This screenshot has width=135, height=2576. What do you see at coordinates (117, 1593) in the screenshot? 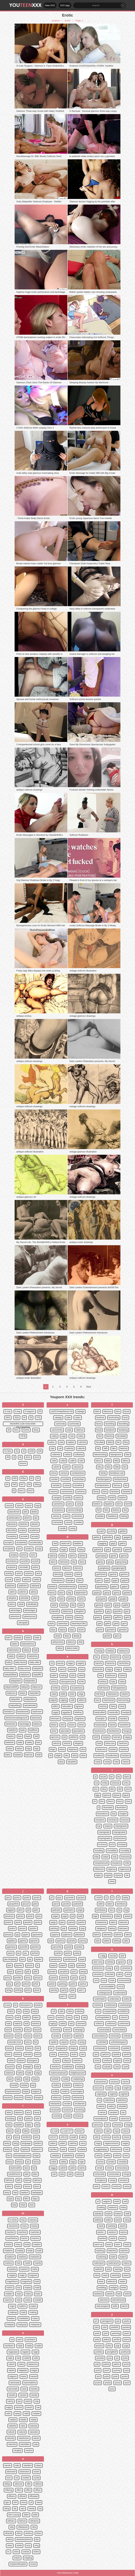
I see `garcia` at bounding box center [117, 1593].